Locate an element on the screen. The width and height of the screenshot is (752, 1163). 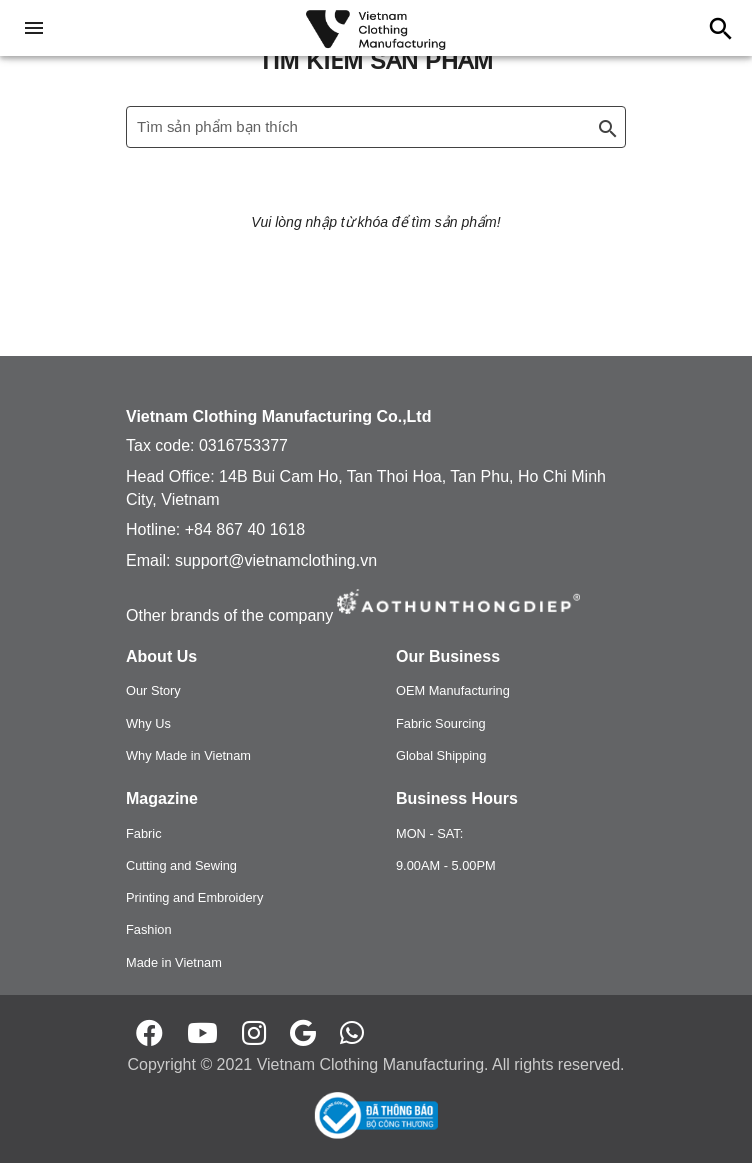
Made in Vietnam is located at coordinates (174, 962).